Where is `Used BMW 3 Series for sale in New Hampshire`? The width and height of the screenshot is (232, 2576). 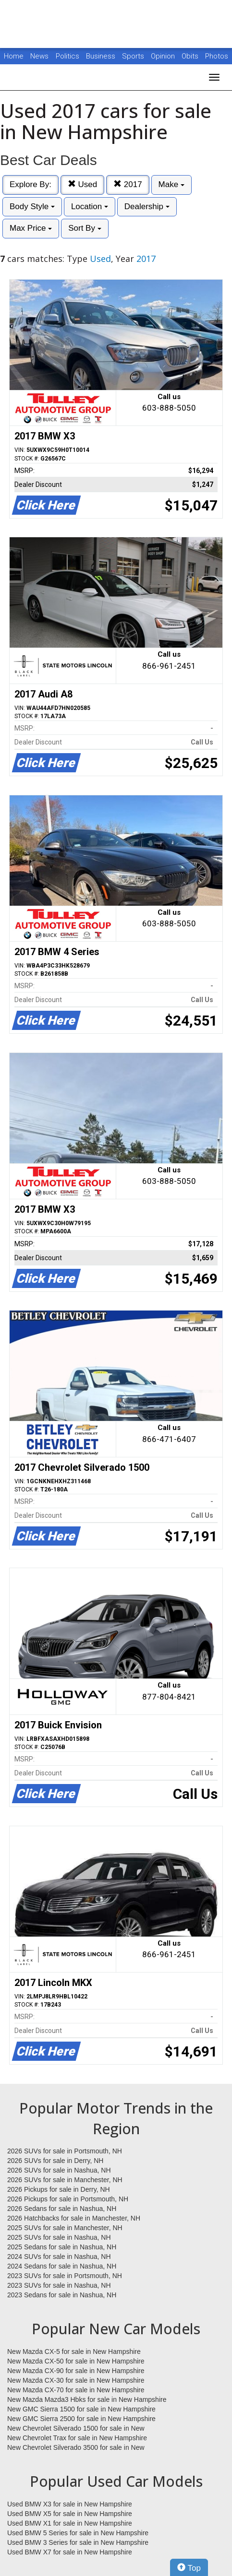
Used BMW 3 Series for sale in New Hampshire is located at coordinates (77, 2542).